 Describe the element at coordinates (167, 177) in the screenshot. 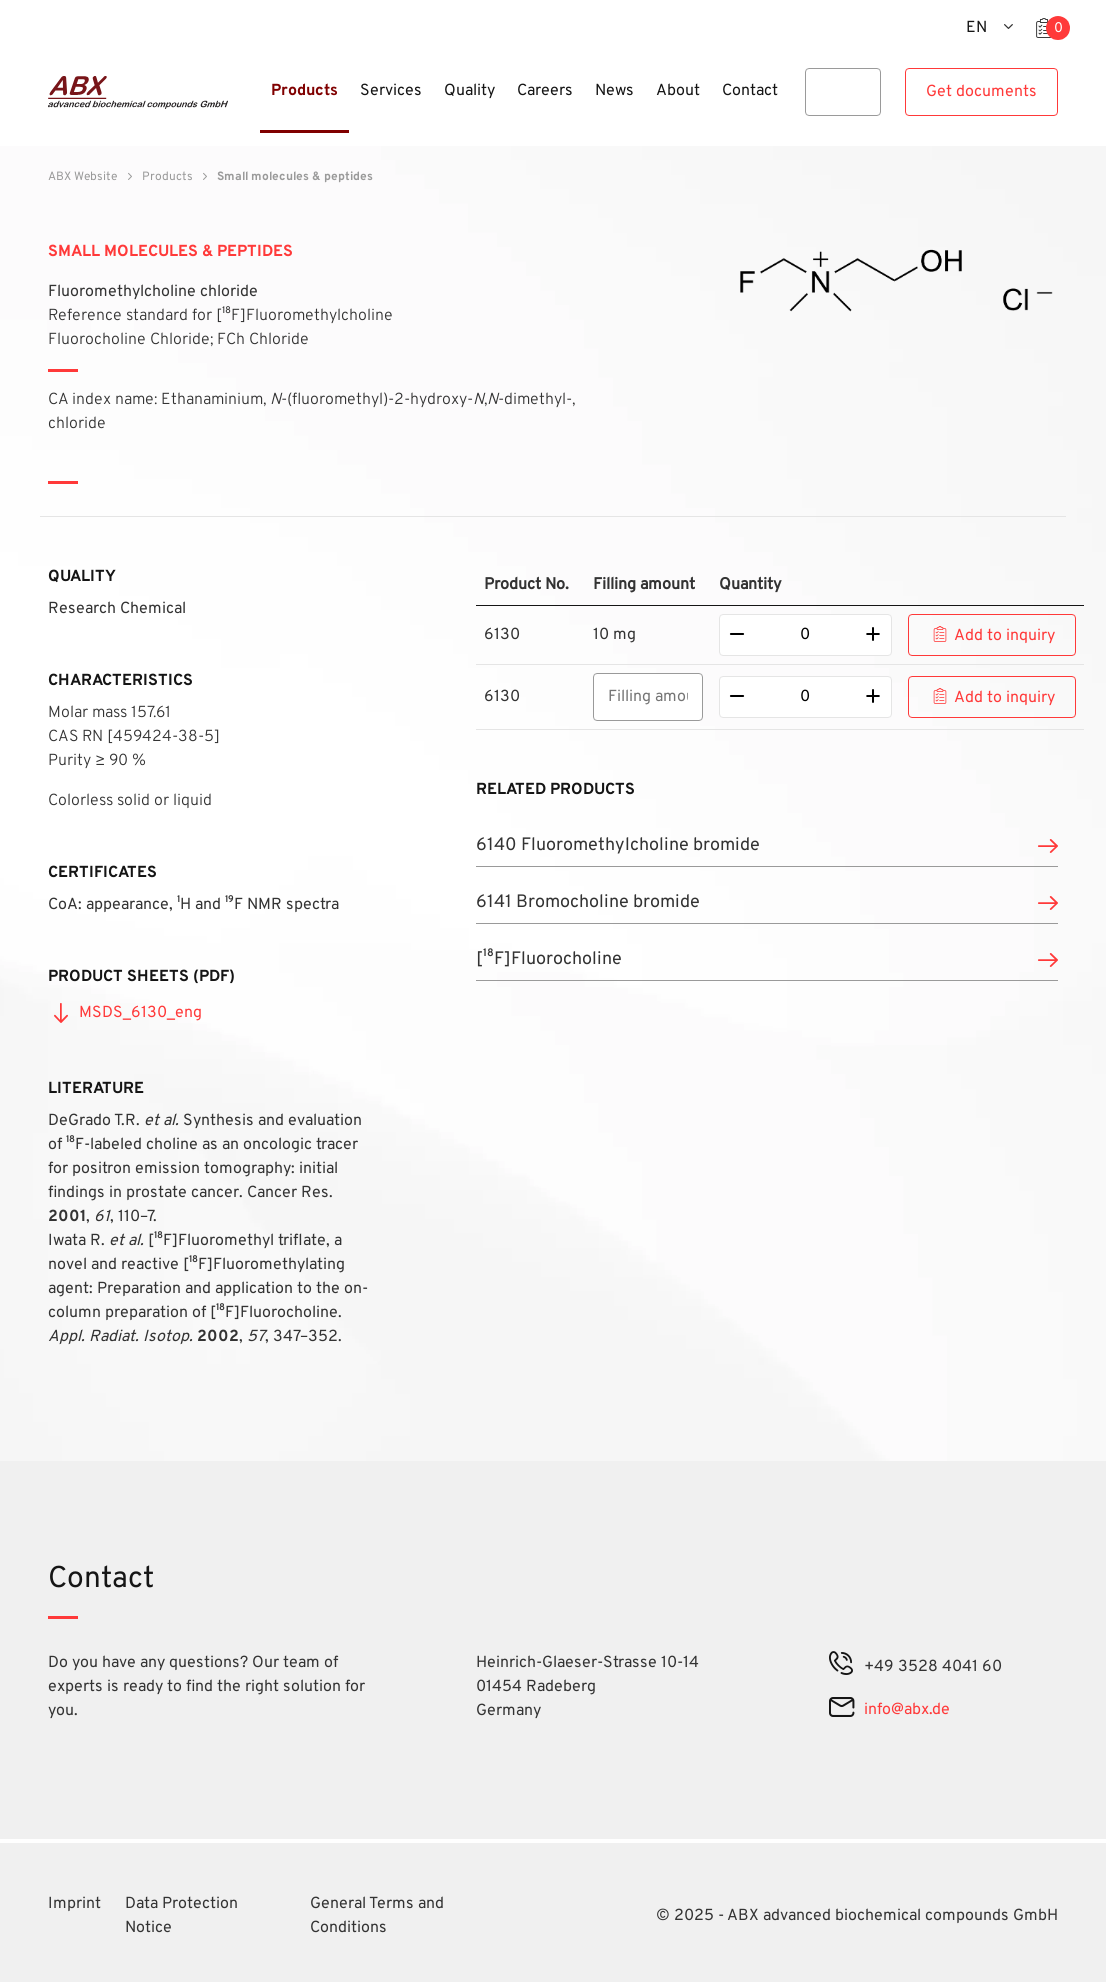

I see `Products` at that location.